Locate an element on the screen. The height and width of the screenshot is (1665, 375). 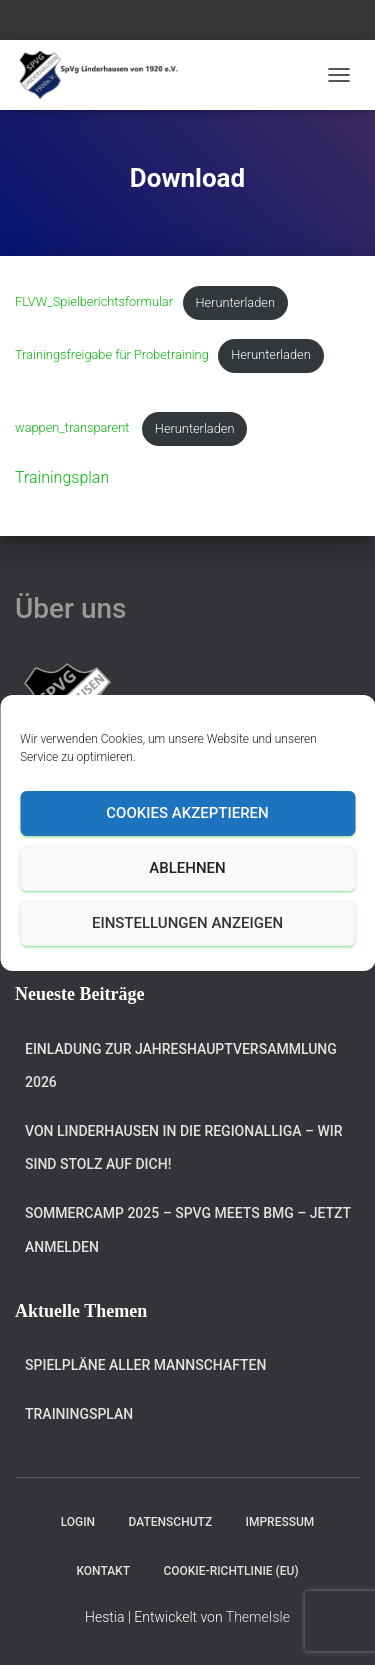
Trainingsplan is located at coordinates (62, 477).